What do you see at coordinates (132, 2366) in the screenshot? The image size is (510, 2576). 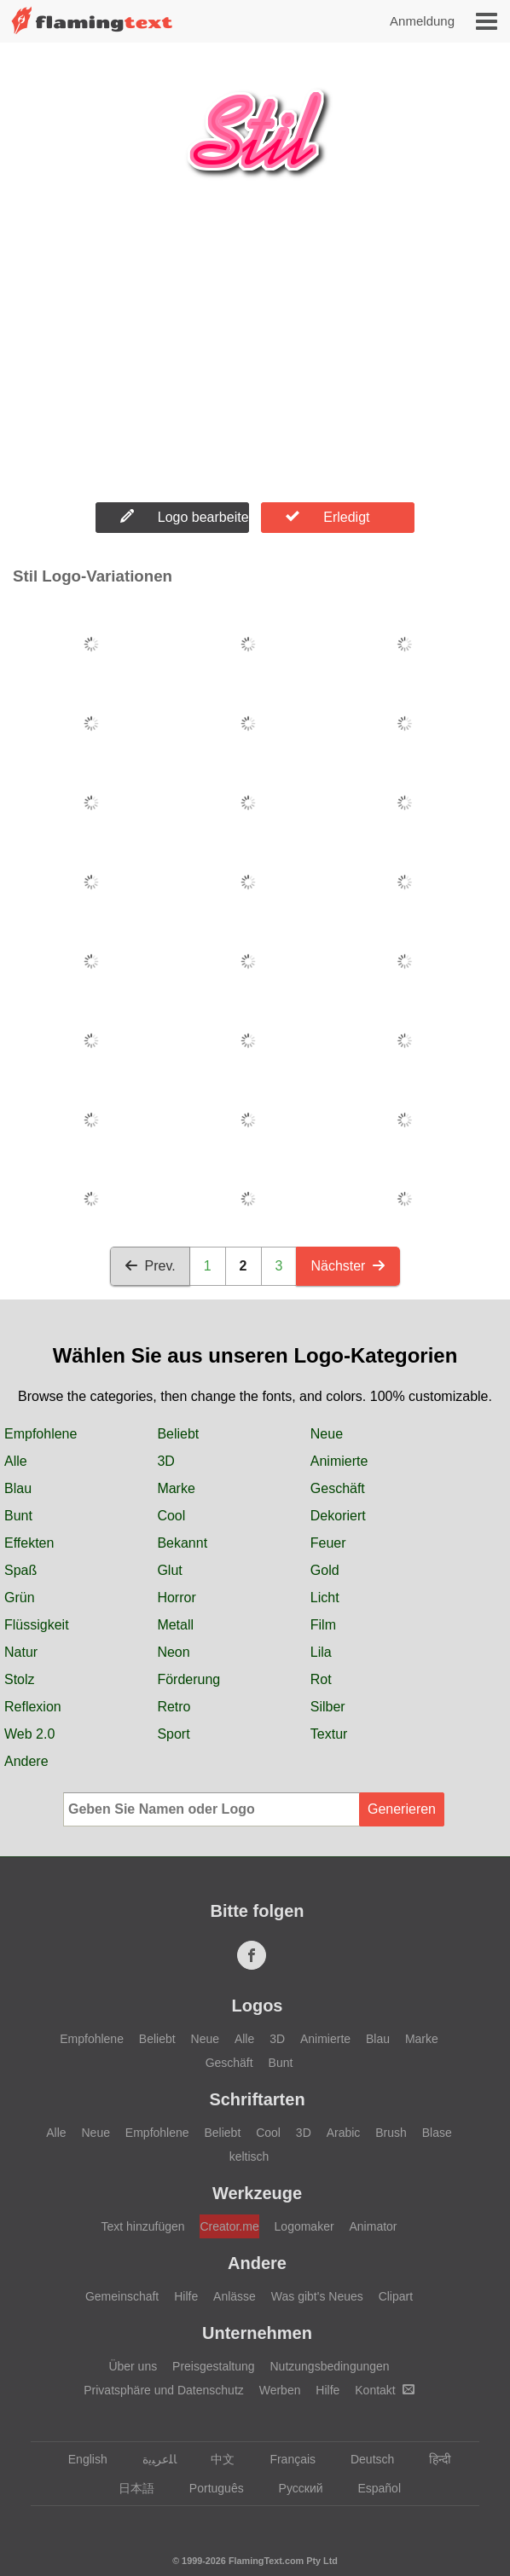 I see `Über uns` at bounding box center [132, 2366].